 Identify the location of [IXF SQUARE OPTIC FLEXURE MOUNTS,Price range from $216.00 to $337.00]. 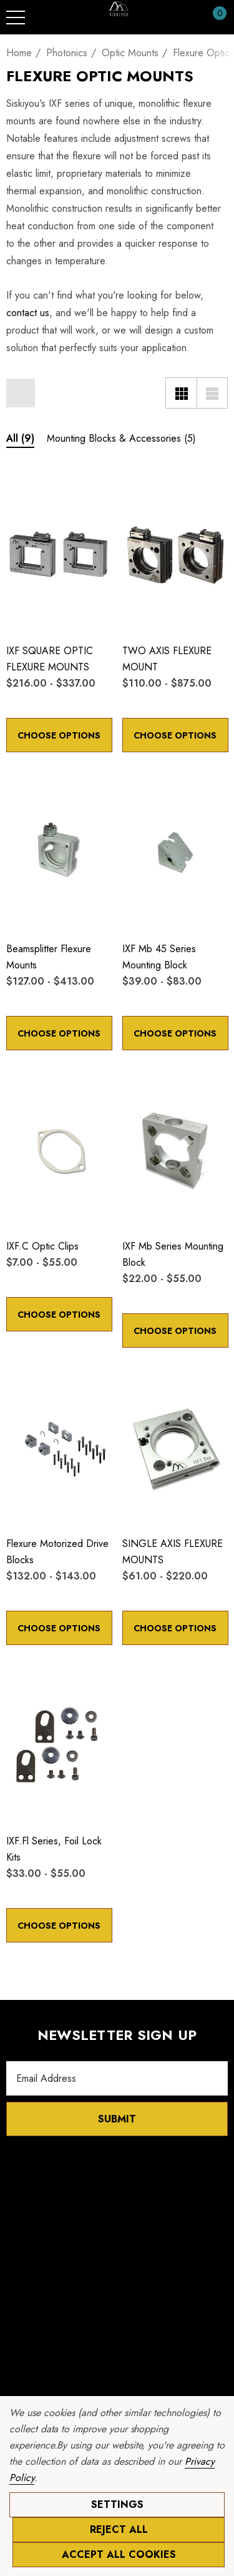
(59, 554).